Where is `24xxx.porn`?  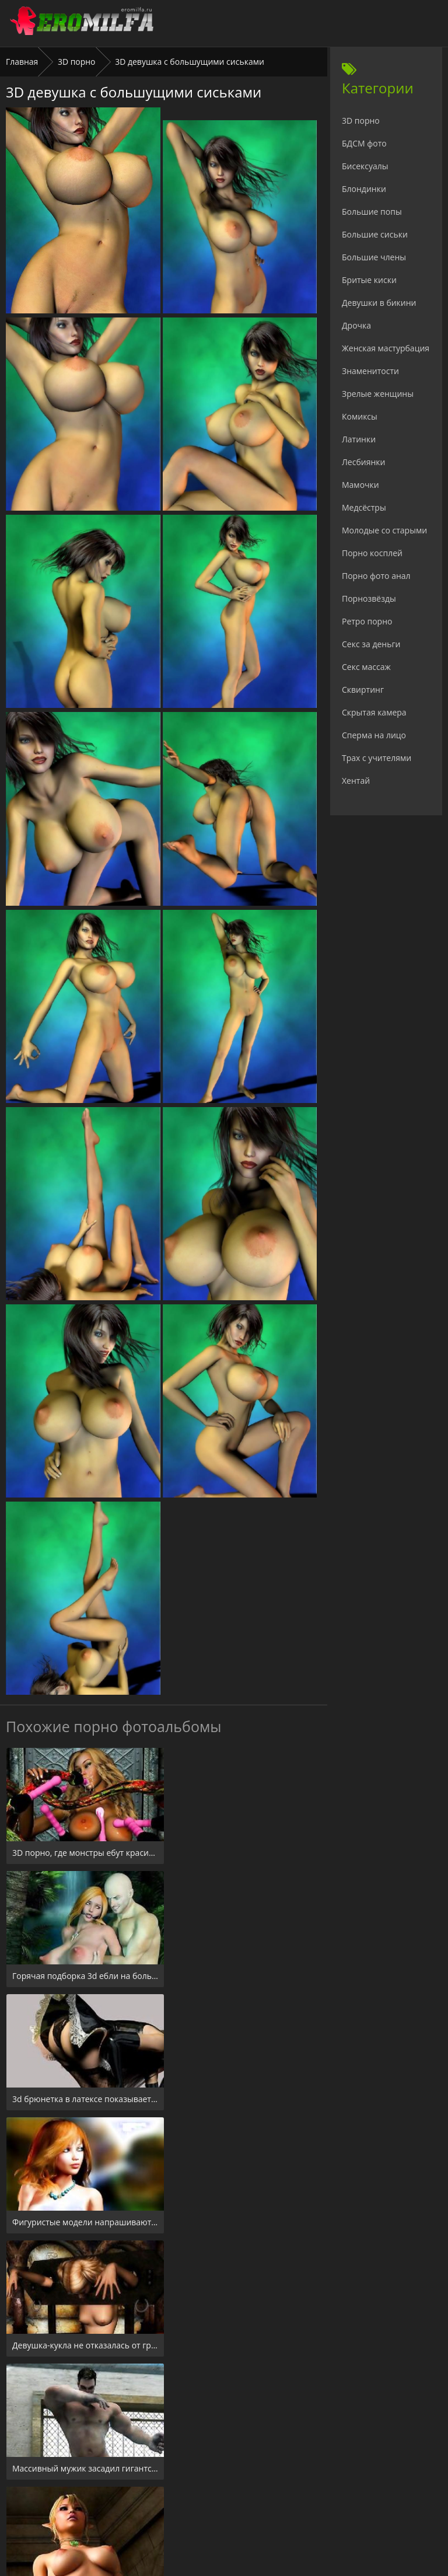 24xxx.porn is located at coordinates (198, 2505).